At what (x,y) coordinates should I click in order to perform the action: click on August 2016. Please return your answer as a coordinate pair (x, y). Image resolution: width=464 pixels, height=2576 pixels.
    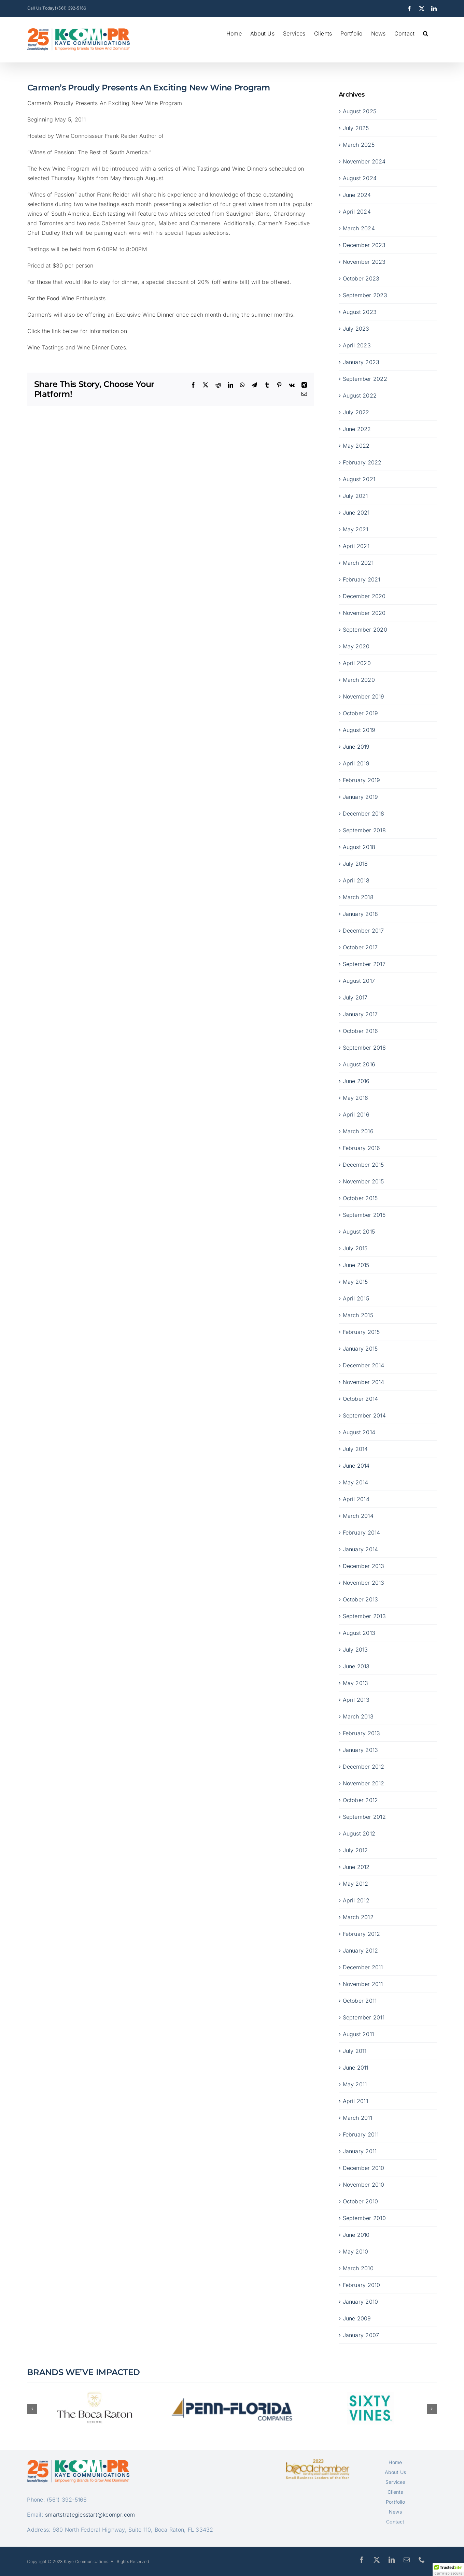
    Looking at the image, I should click on (359, 1064).